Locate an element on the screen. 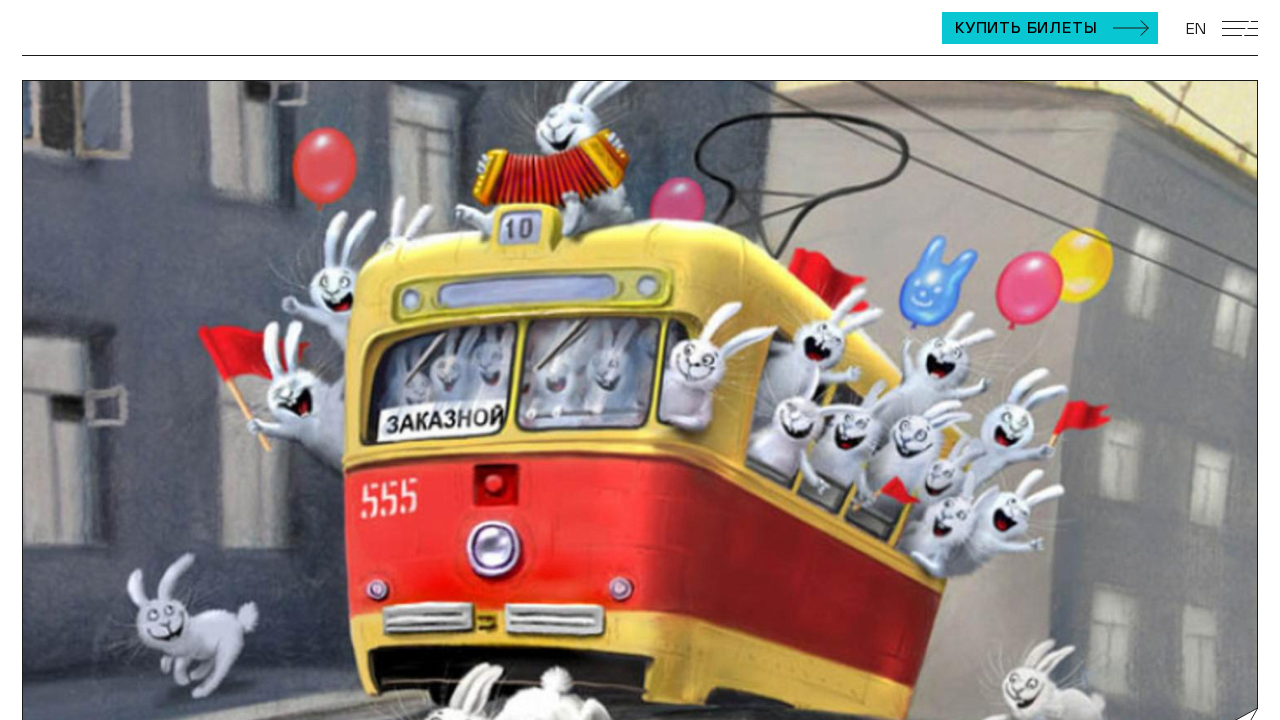 This screenshot has width=1280, height=720. [Открыть мобильное меню] is located at coordinates (1240, 28).